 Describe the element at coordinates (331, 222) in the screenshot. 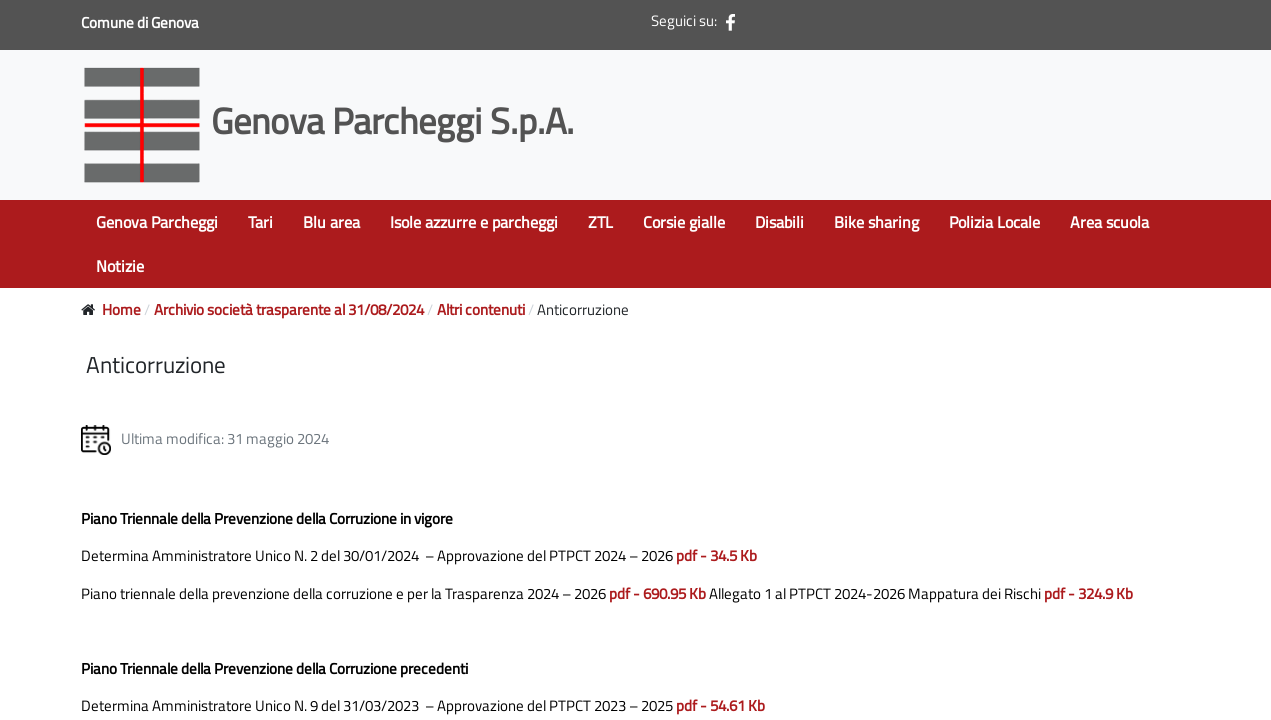

I see `Blu area` at that location.